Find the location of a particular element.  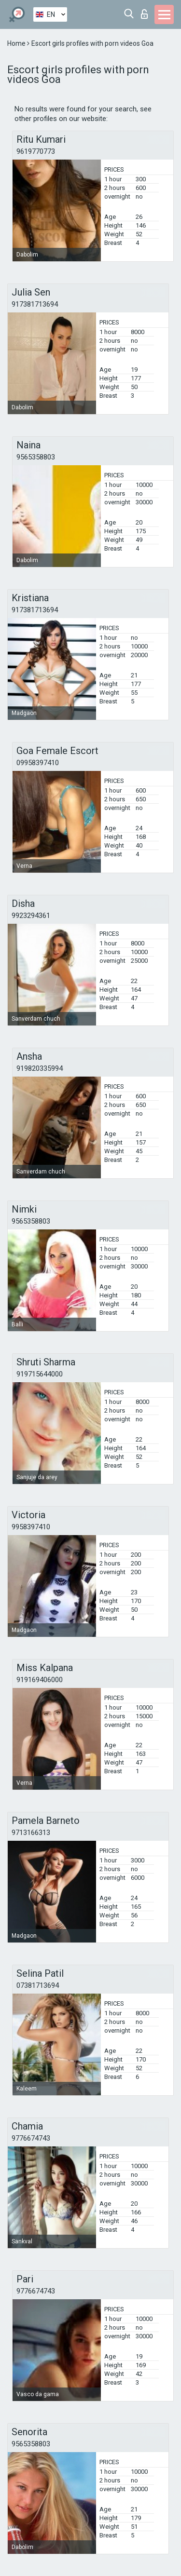

Log in is located at coordinates (144, 14).